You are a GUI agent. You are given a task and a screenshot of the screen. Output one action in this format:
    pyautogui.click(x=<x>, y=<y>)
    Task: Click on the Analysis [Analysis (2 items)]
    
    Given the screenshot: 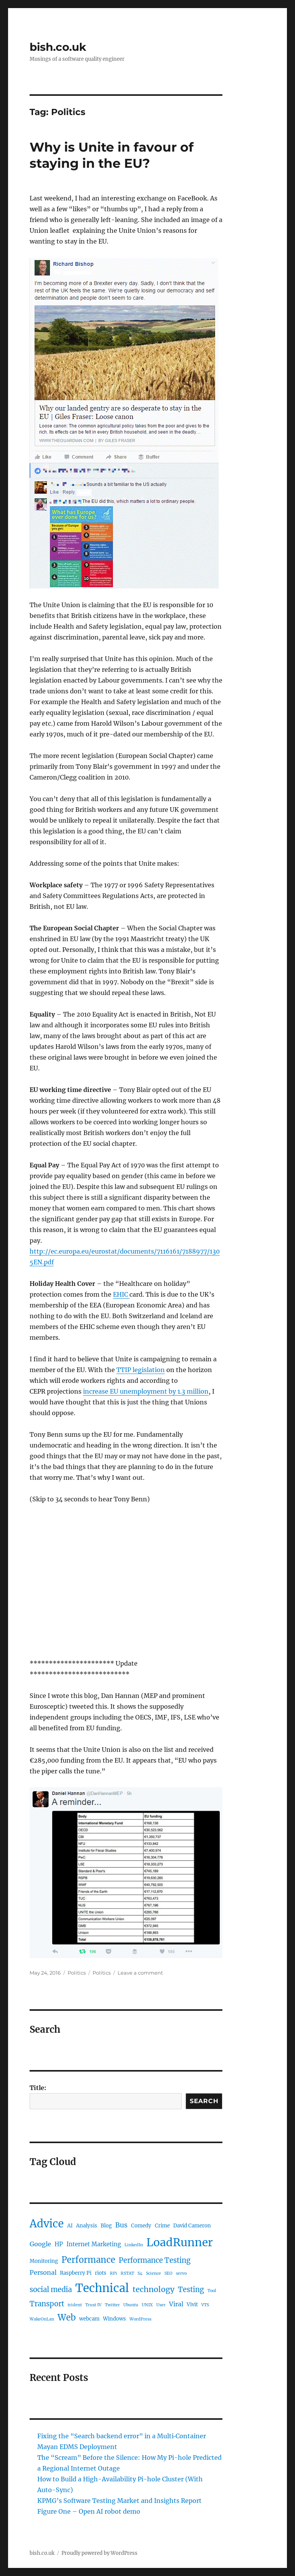 What is the action you would take?
    pyautogui.click(x=86, y=2225)
    